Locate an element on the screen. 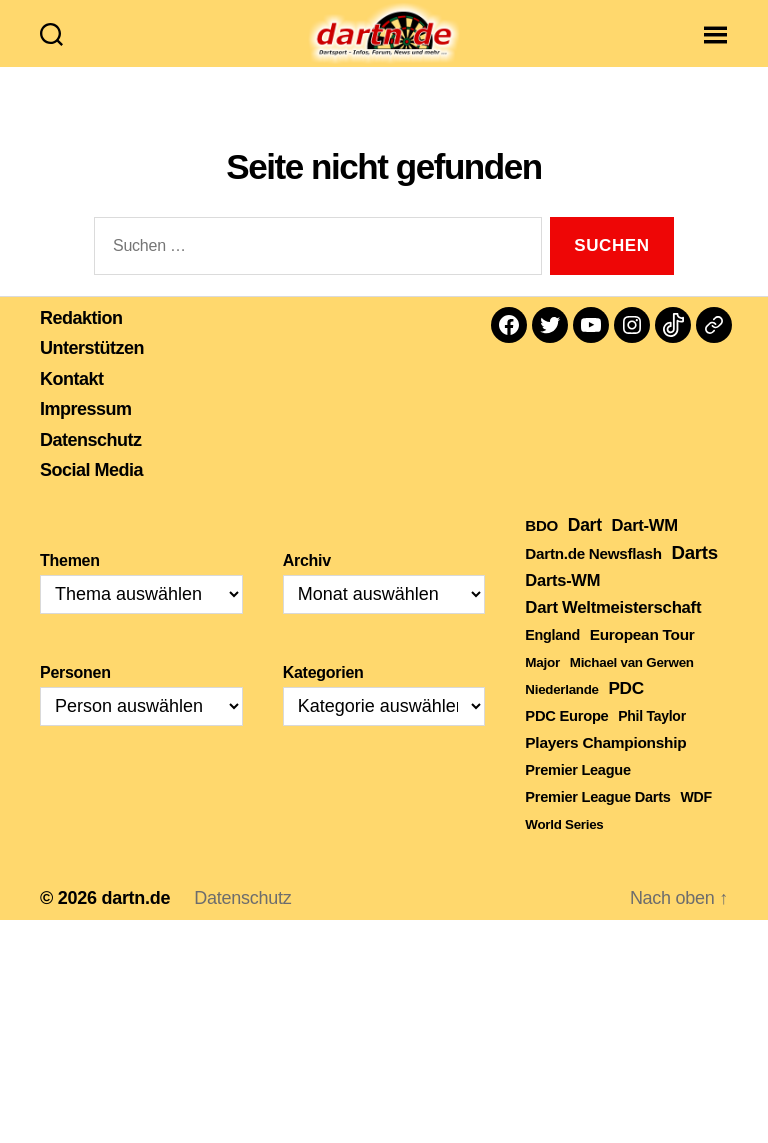 The image size is (768, 1143). WDF [WDF (164 Einträge)] is located at coordinates (695, 820).